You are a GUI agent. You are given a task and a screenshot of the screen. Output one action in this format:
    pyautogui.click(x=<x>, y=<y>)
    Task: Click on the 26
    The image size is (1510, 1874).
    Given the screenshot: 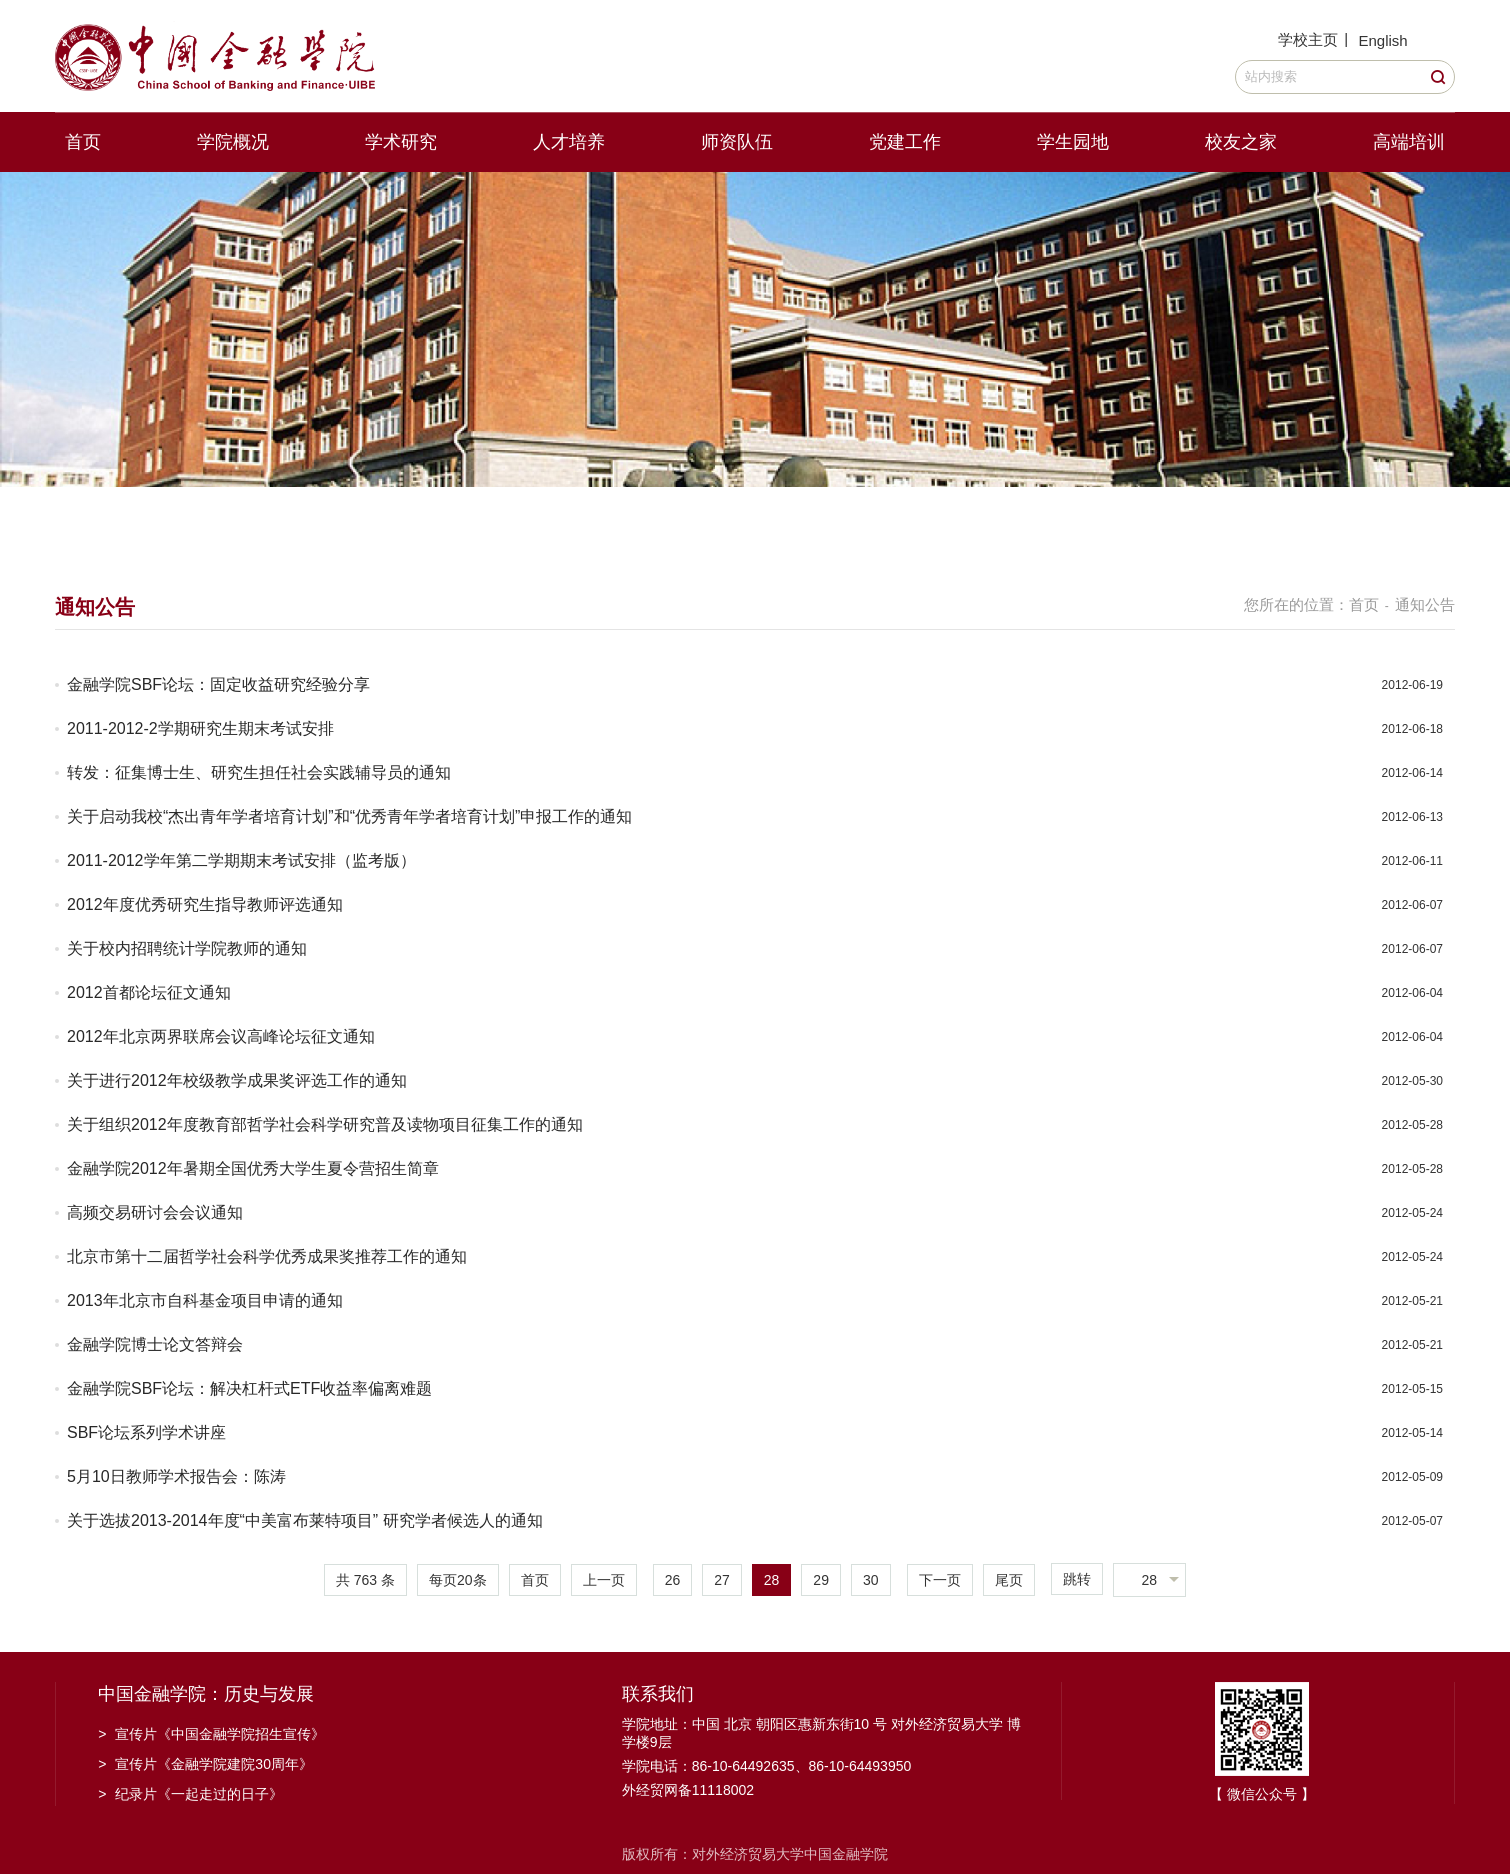 What is the action you would take?
    pyautogui.click(x=673, y=1580)
    